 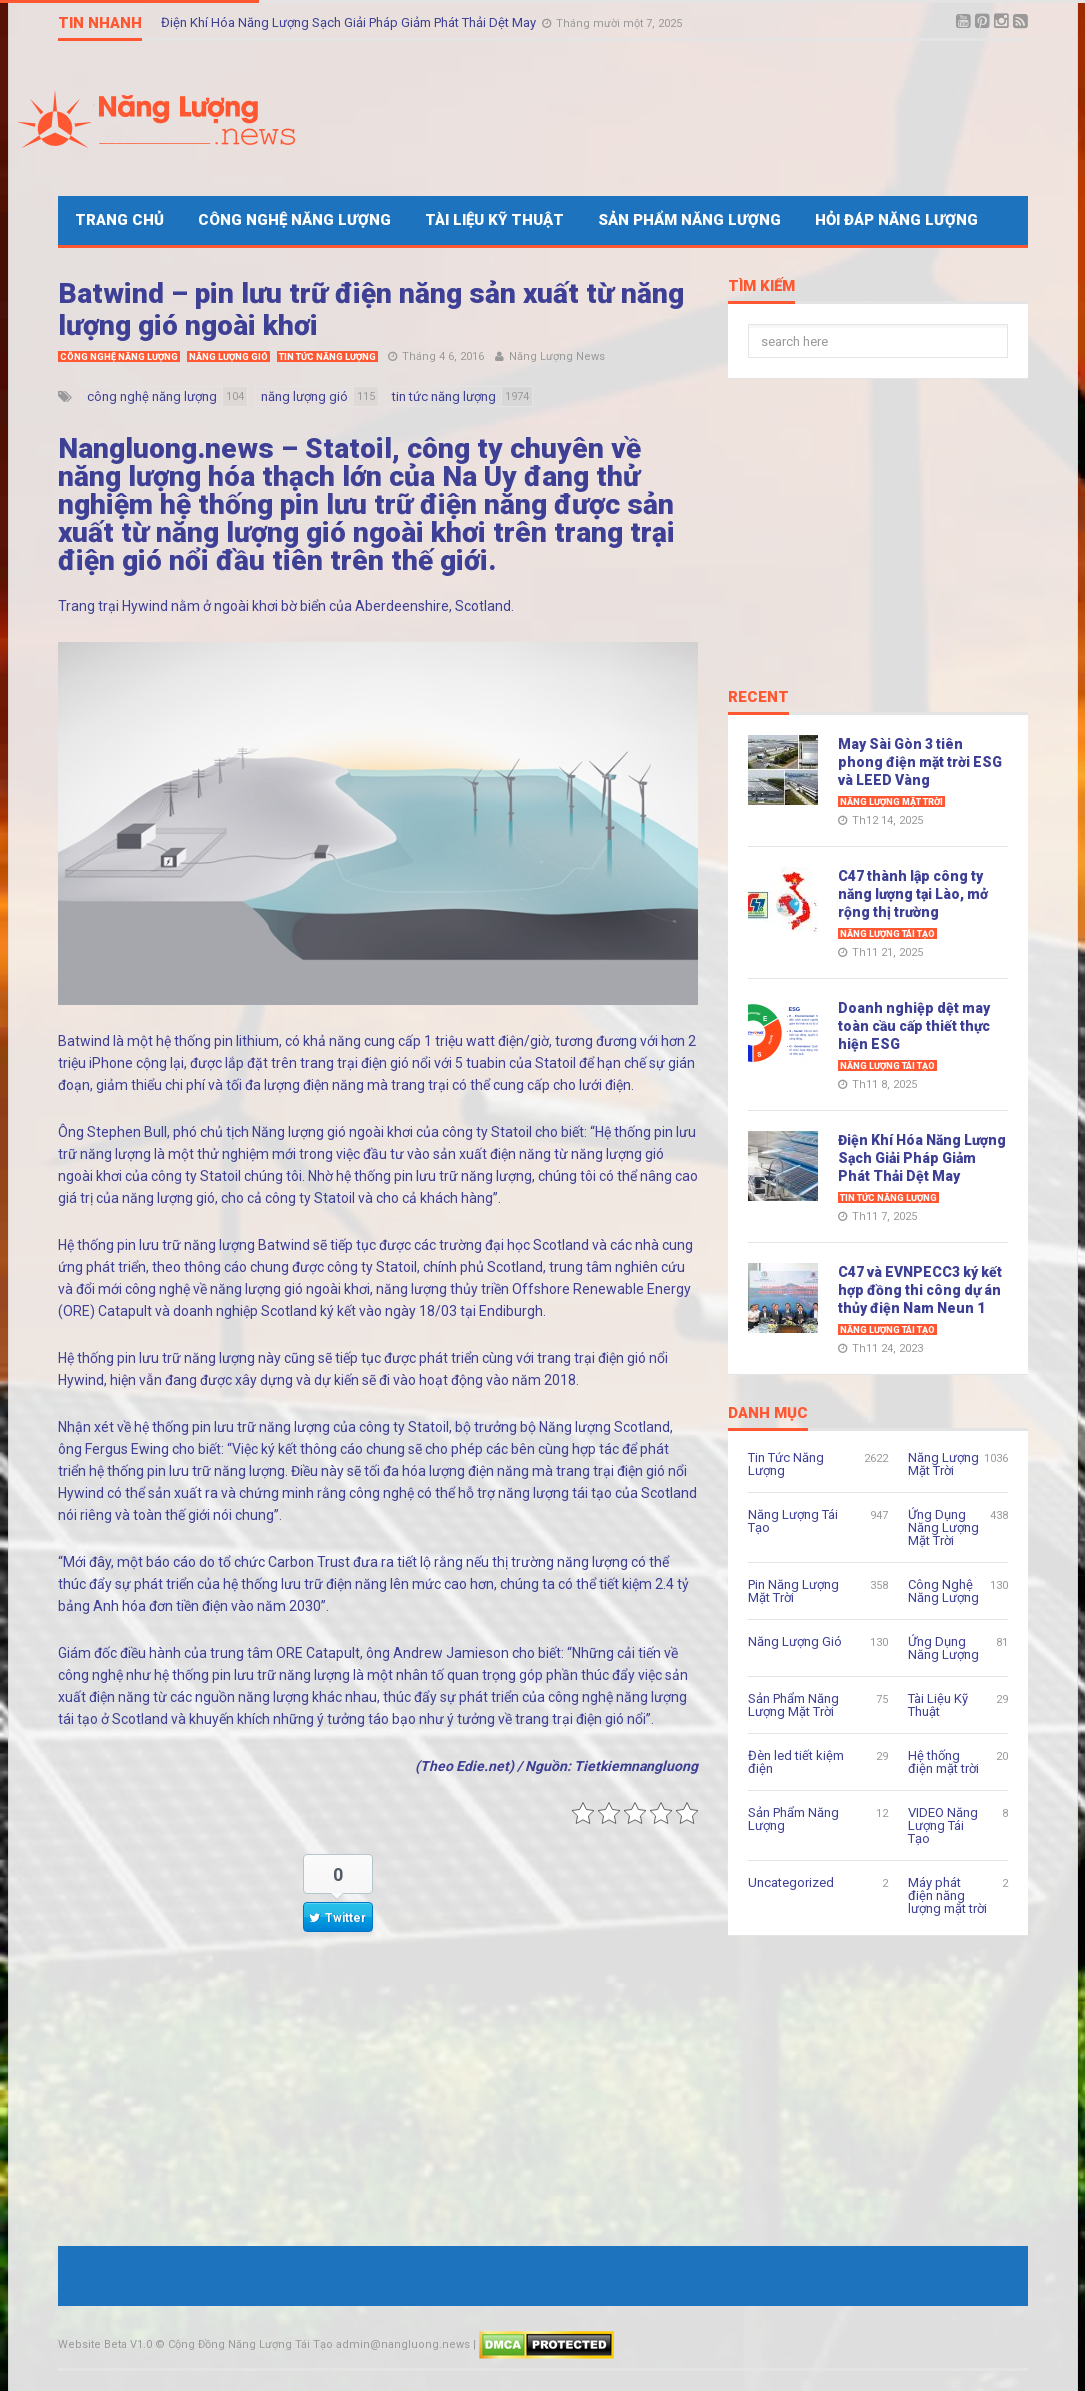 I want to click on Uncategorized, so click(x=791, y=1882).